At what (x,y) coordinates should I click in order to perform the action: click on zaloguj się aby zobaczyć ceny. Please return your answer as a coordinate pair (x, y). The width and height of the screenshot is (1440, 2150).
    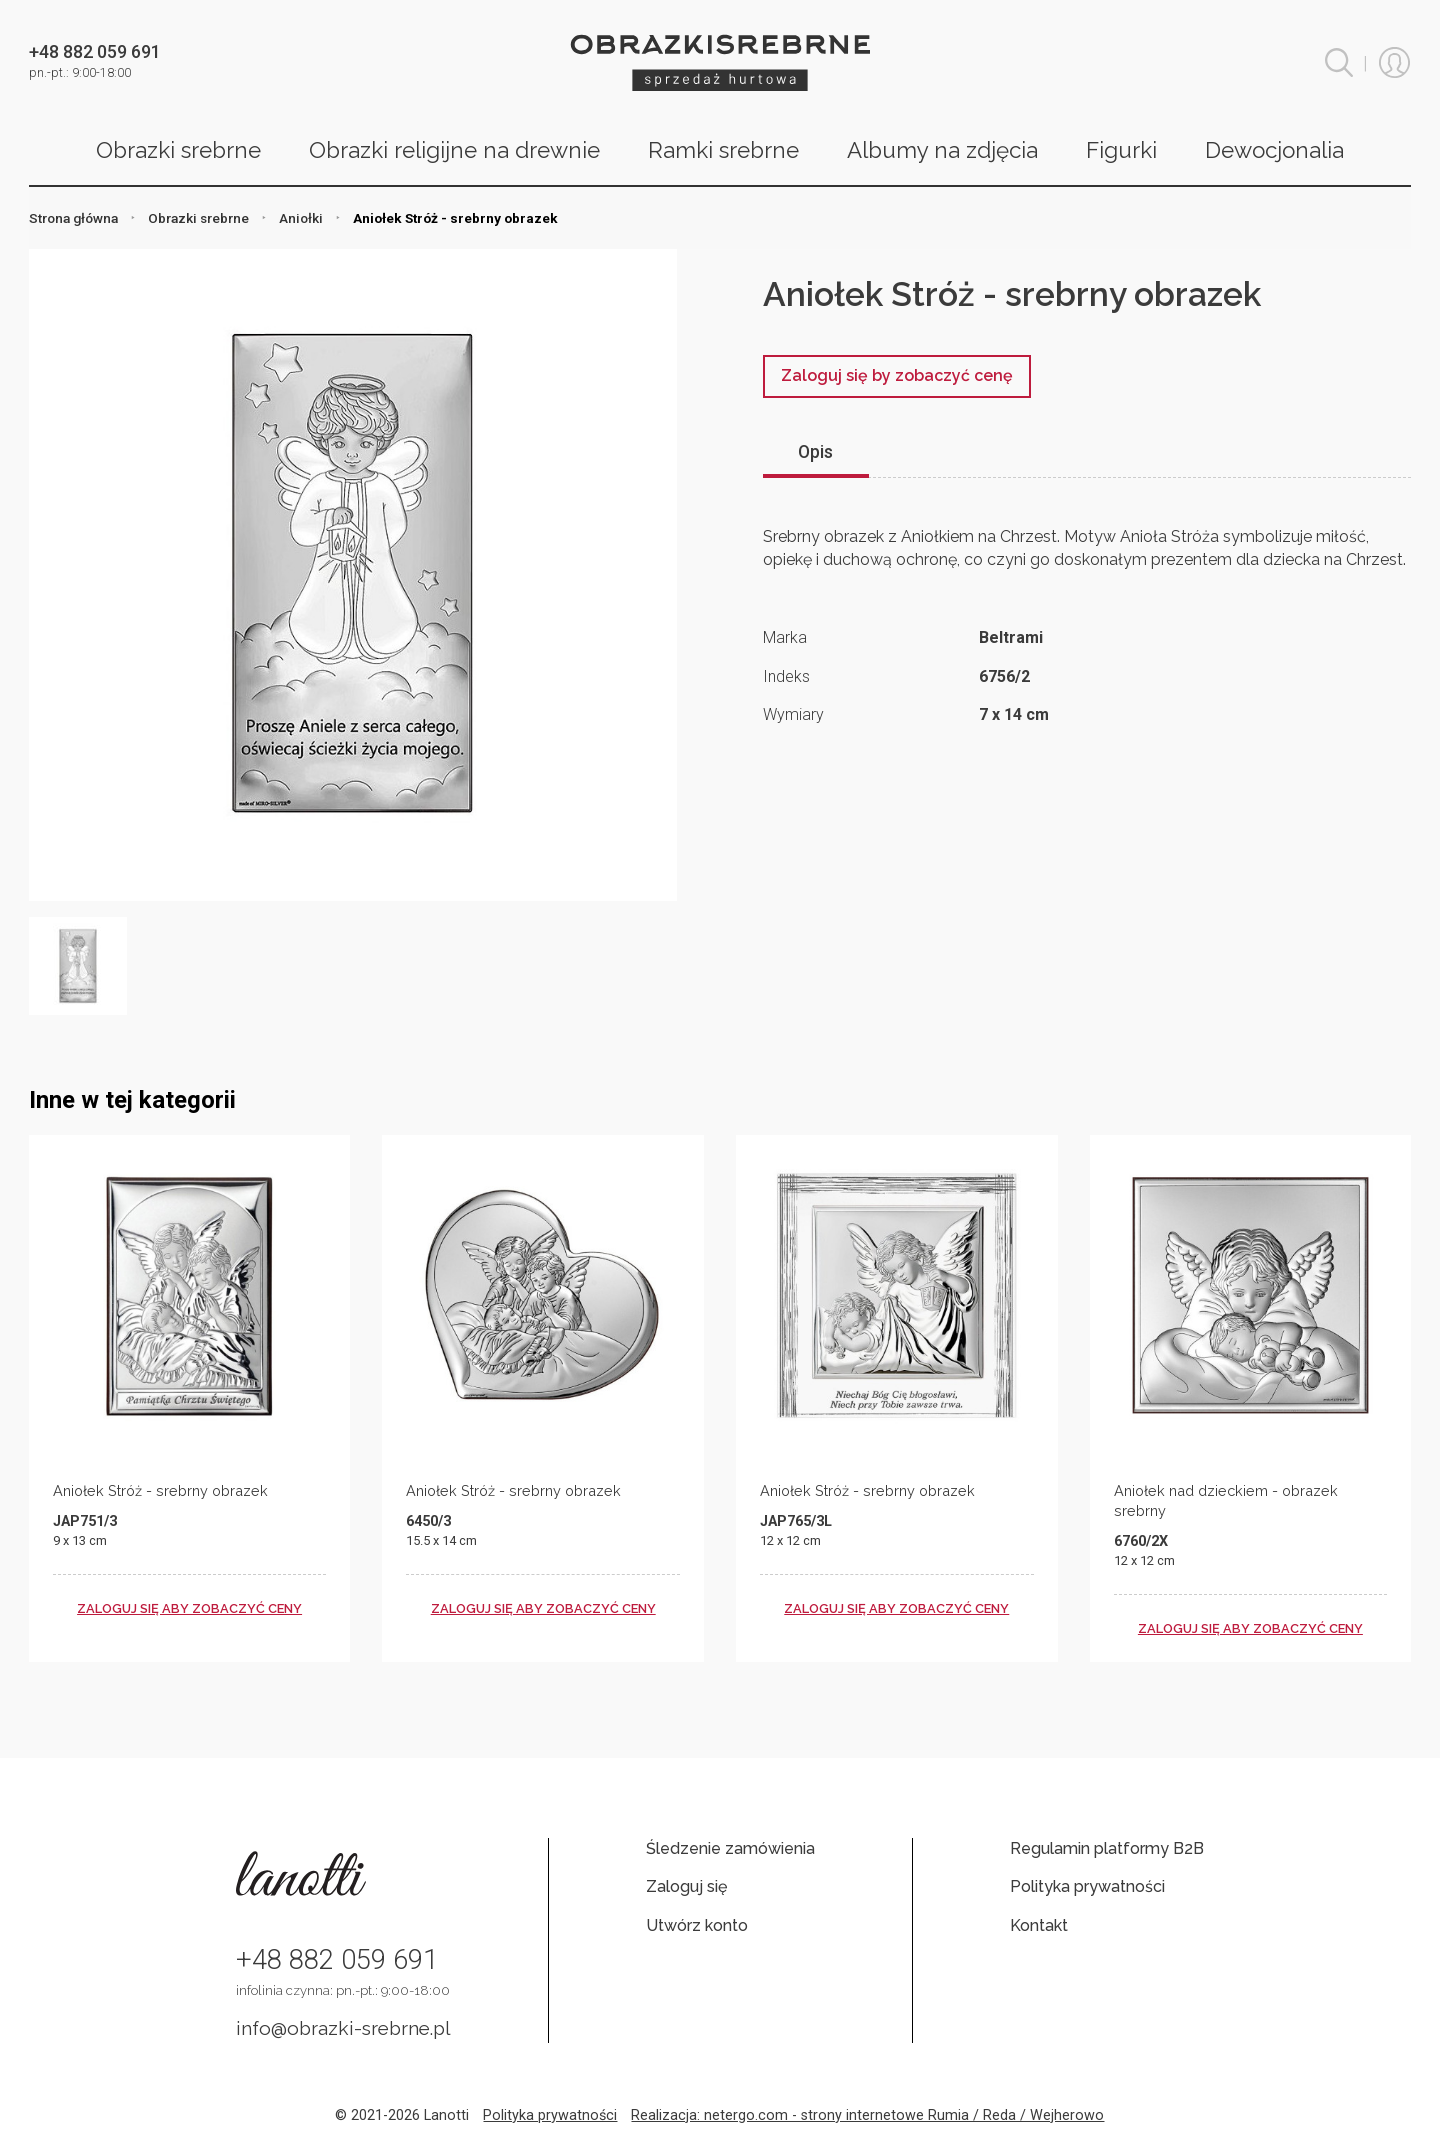
    Looking at the image, I should click on (189, 1608).